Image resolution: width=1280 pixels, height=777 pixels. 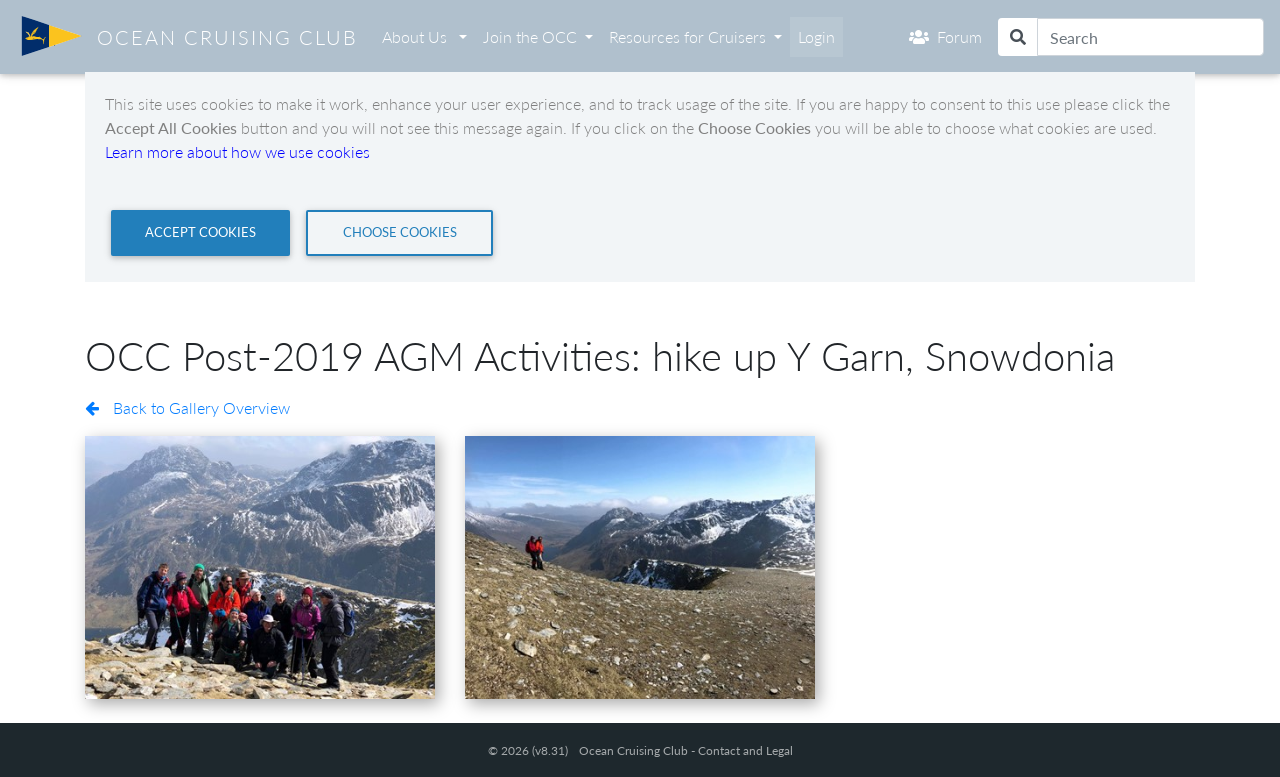 What do you see at coordinates (1150, 37) in the screenshot?
I see `[Search]` at bounding box center [1150, 37].